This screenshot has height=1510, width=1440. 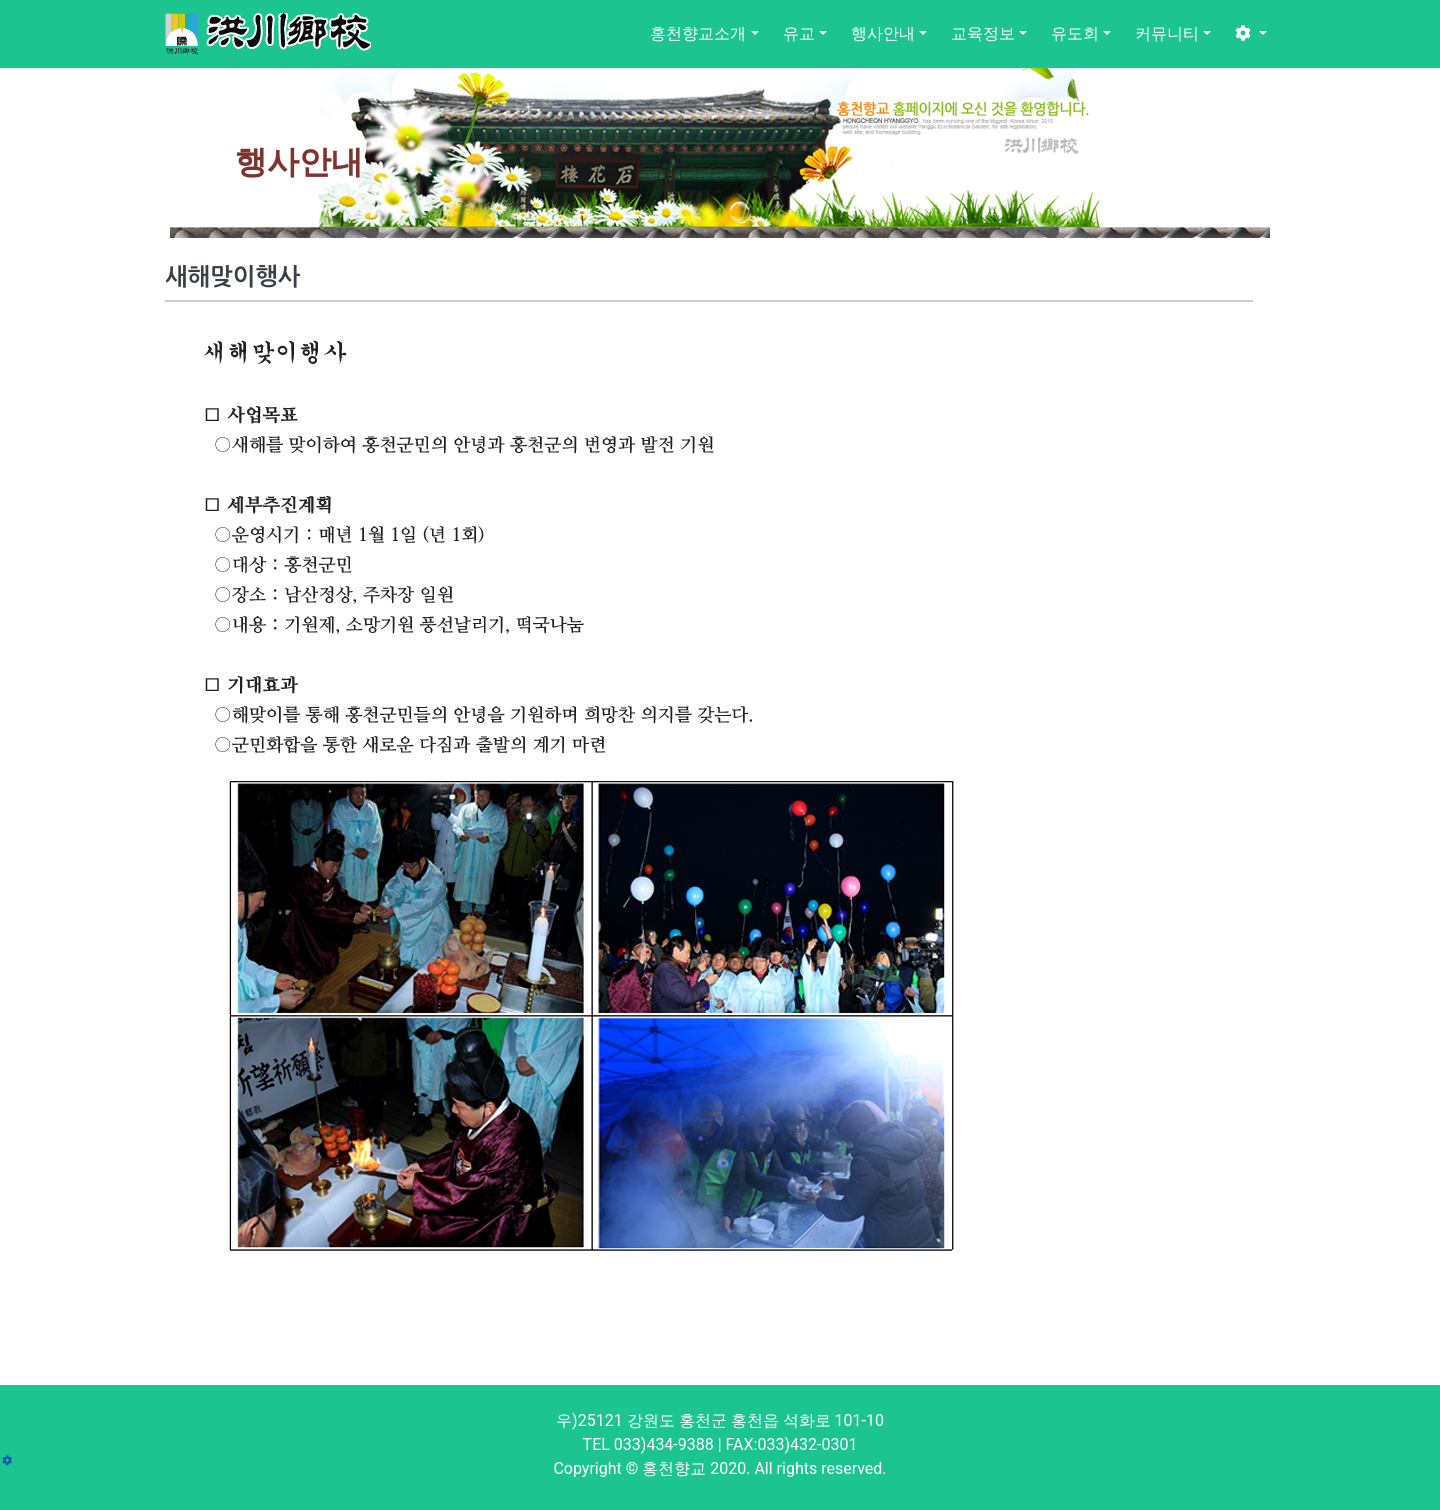 What do you see at coordinates (799, 33) in the screenshot?
I see `유교` at bounding box center [799, 33].